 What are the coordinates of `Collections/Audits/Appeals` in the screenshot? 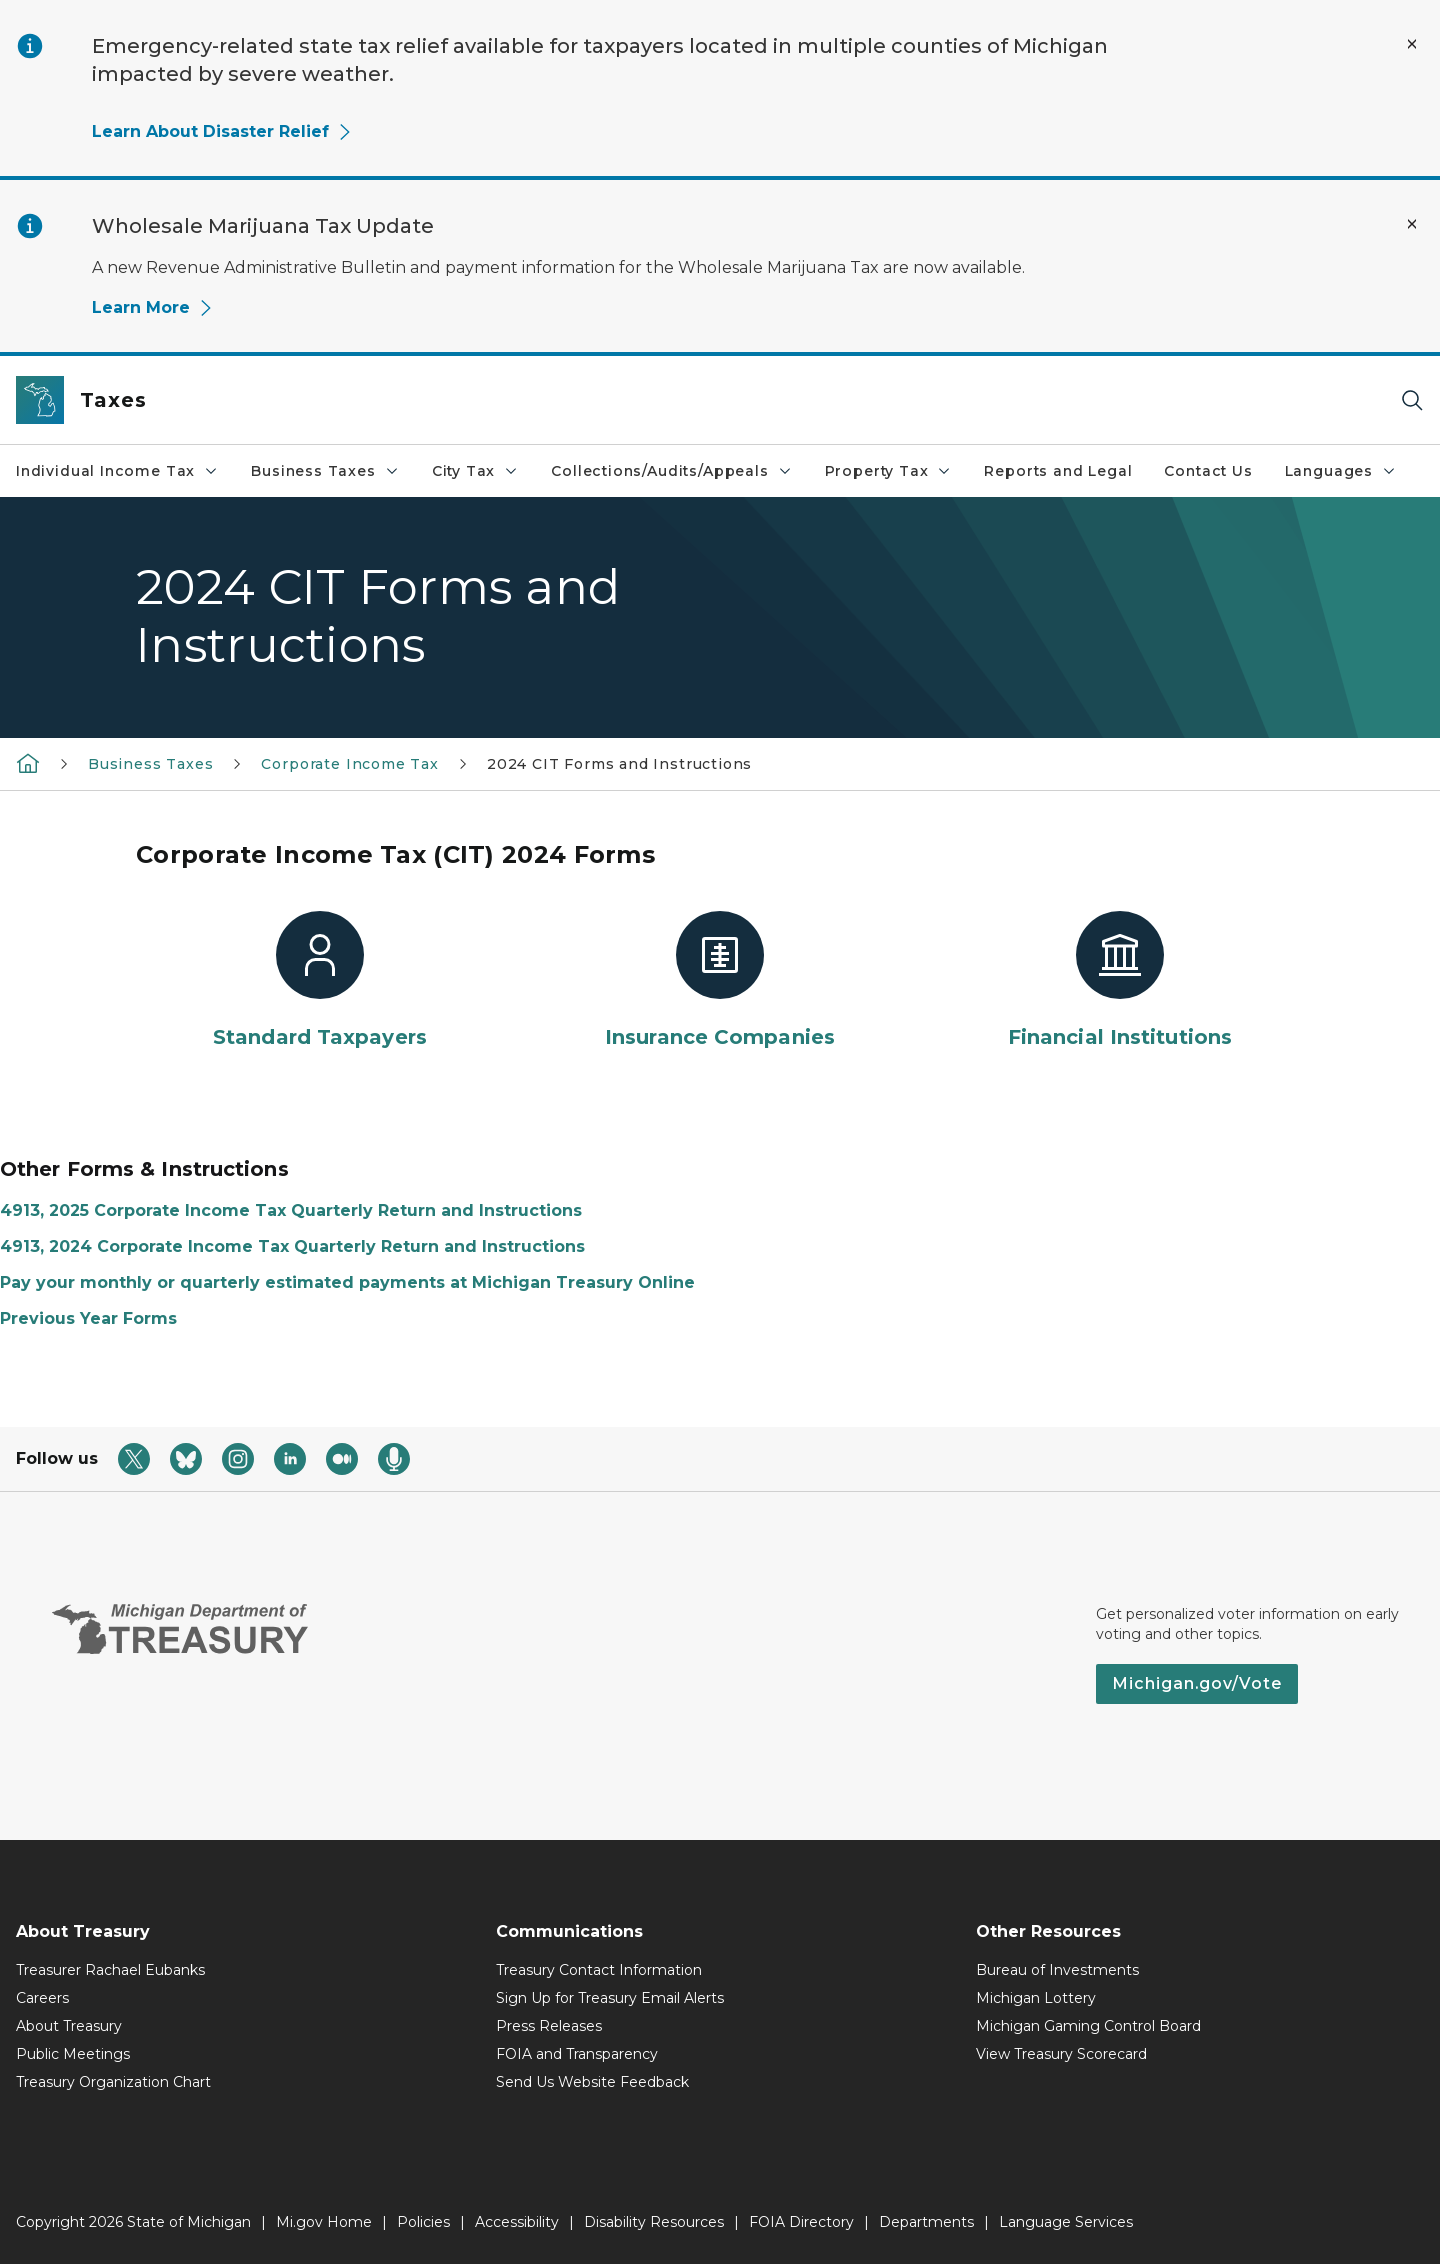 It's located at (671, 471).